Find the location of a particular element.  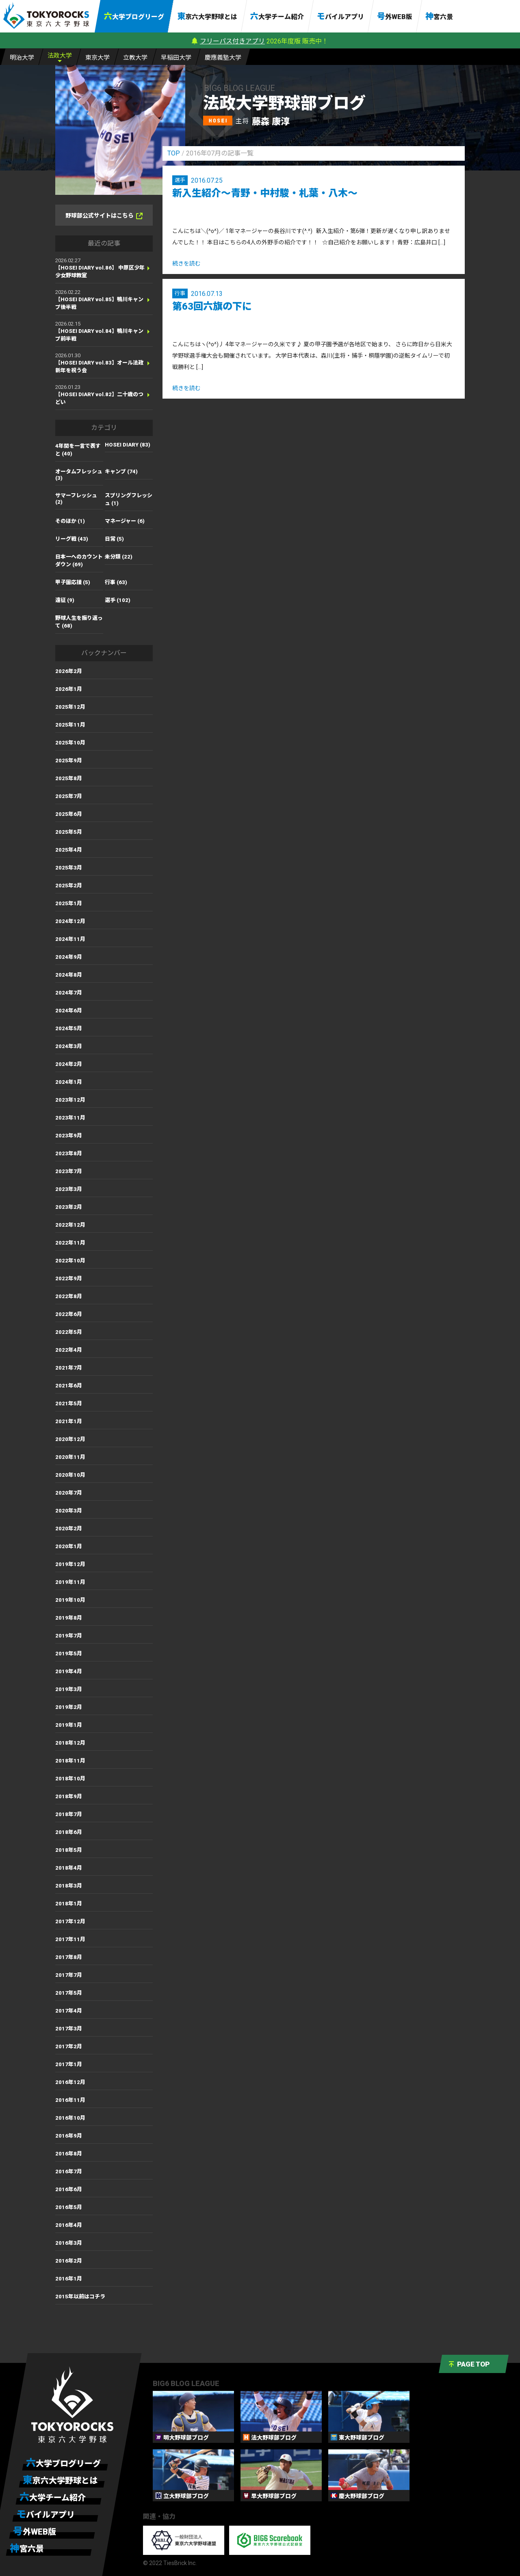

サマーフレッシュ (2) is located at coordinates (76, 498).